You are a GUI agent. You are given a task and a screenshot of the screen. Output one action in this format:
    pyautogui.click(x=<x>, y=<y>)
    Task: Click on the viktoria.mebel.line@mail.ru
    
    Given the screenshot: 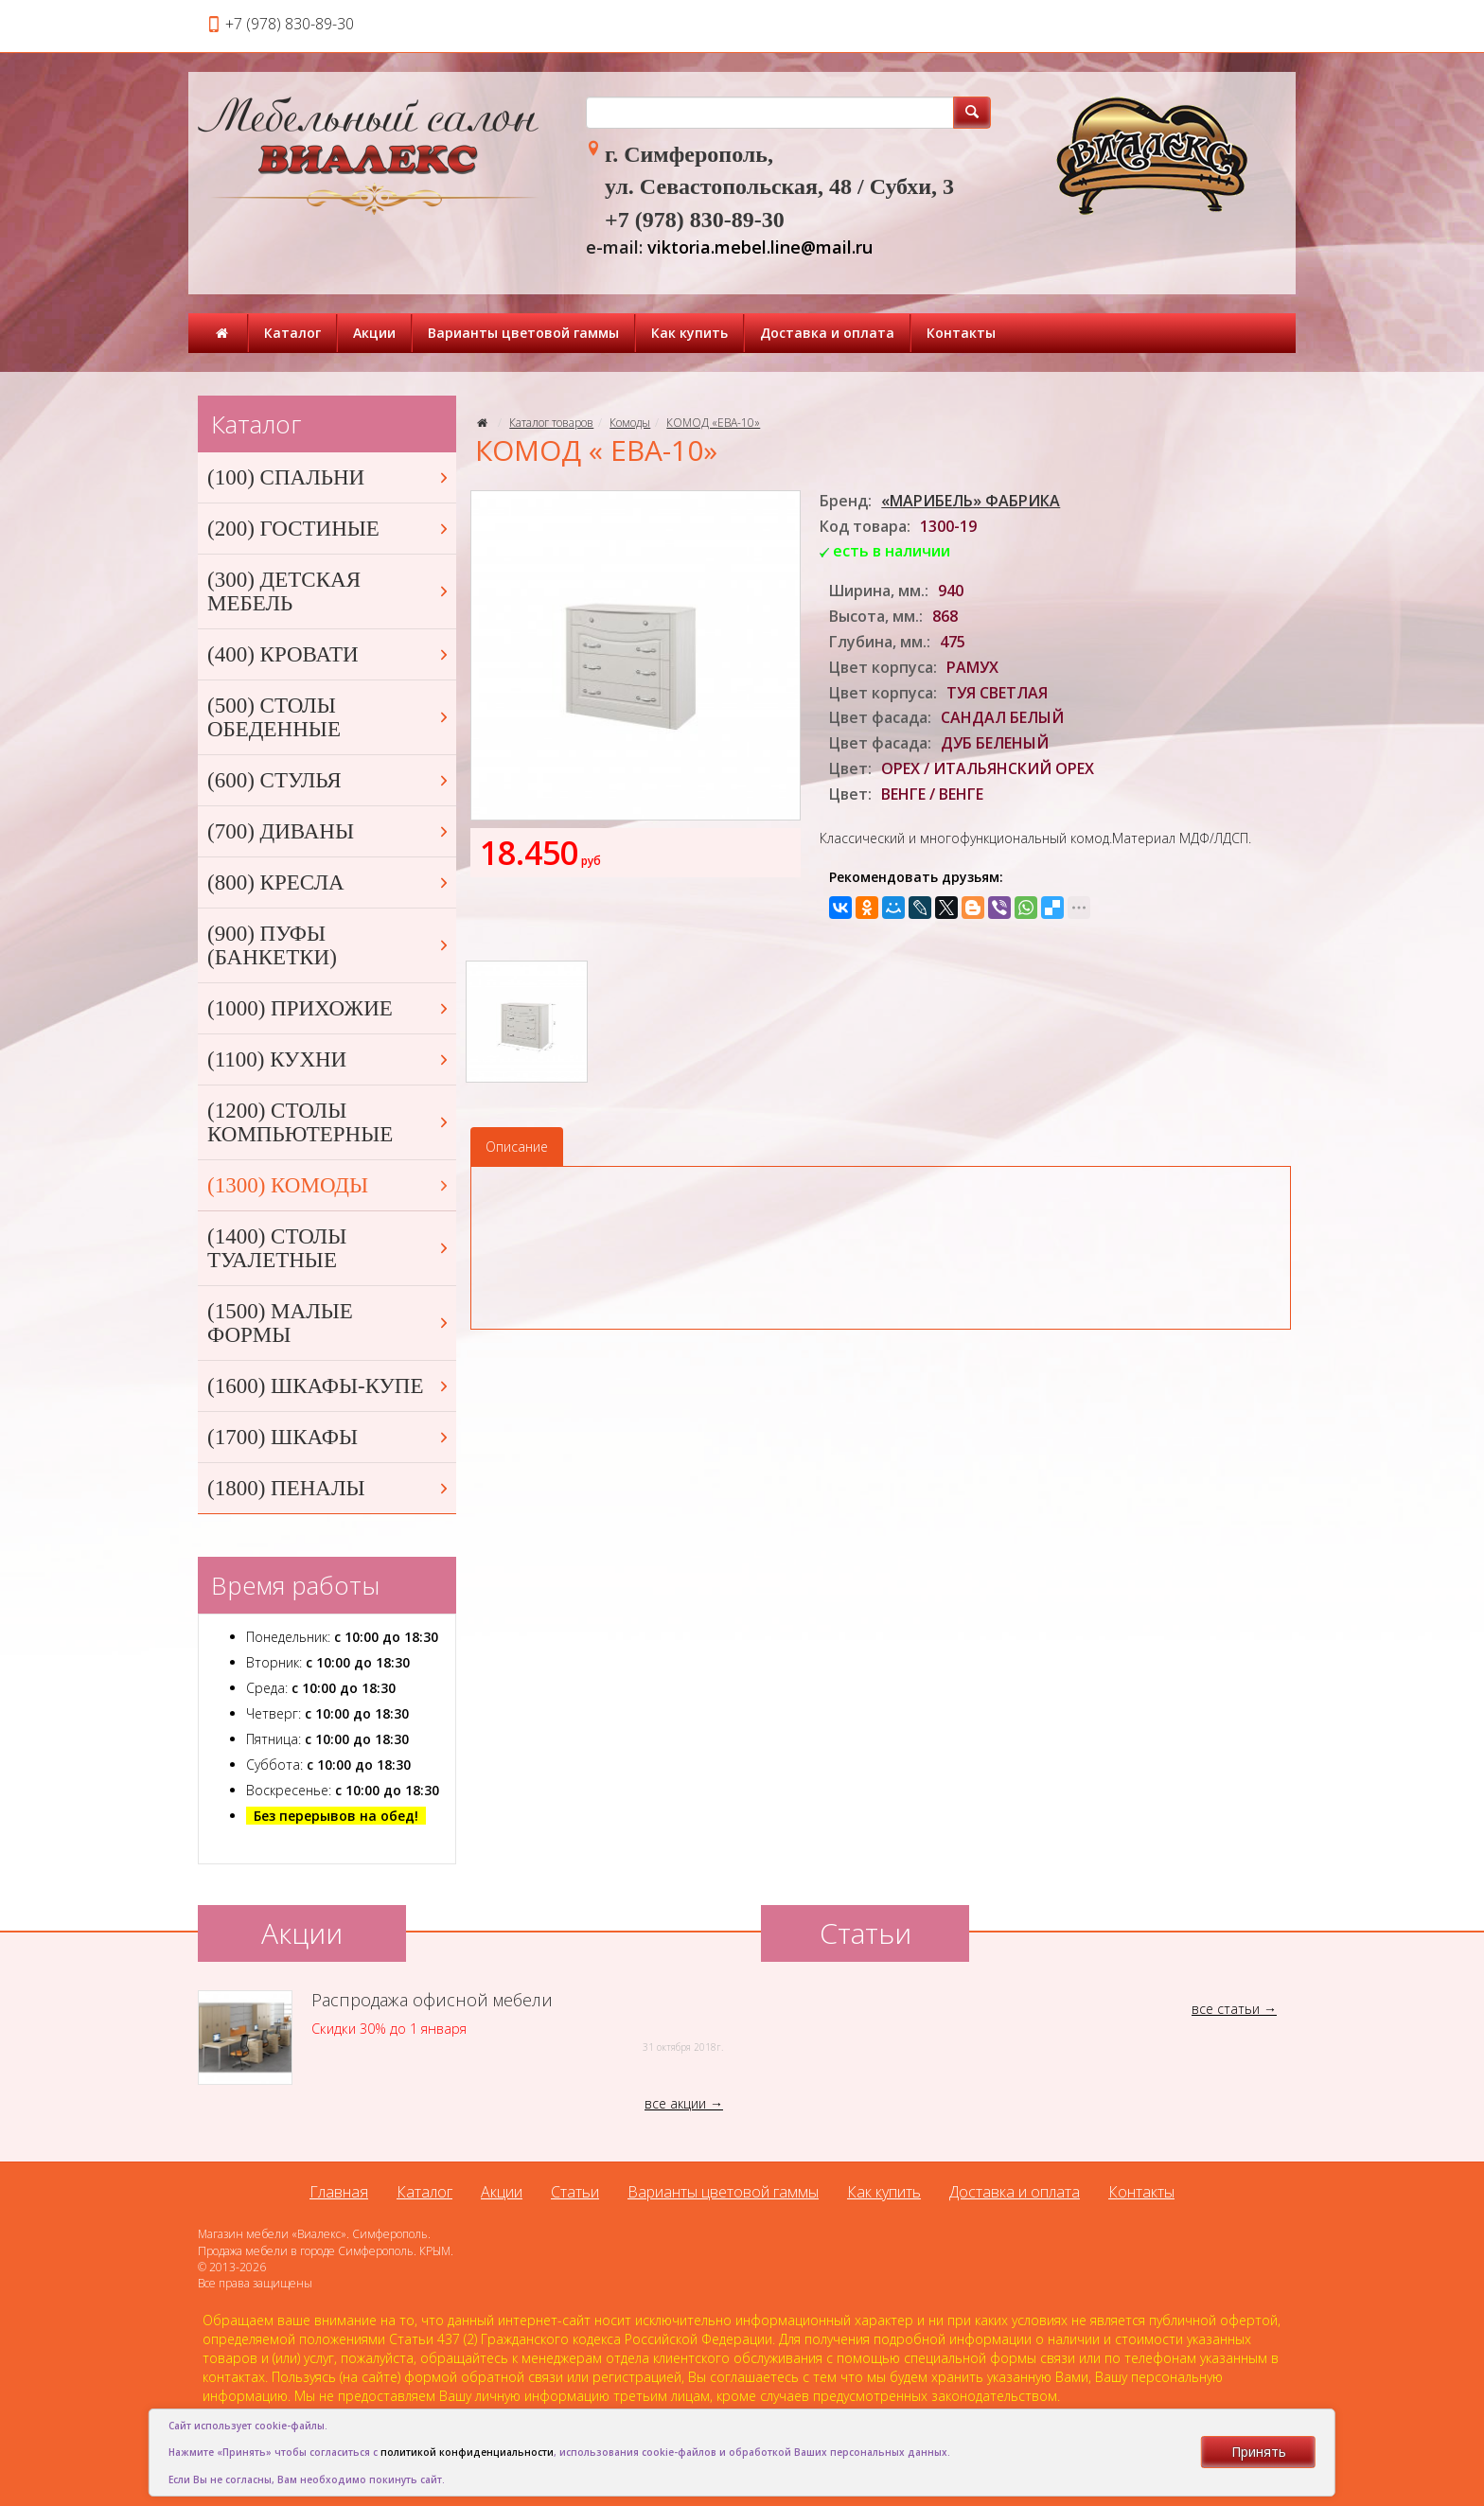 What is the action you would take?
    pyautogui.click(x=760, y=247)
    